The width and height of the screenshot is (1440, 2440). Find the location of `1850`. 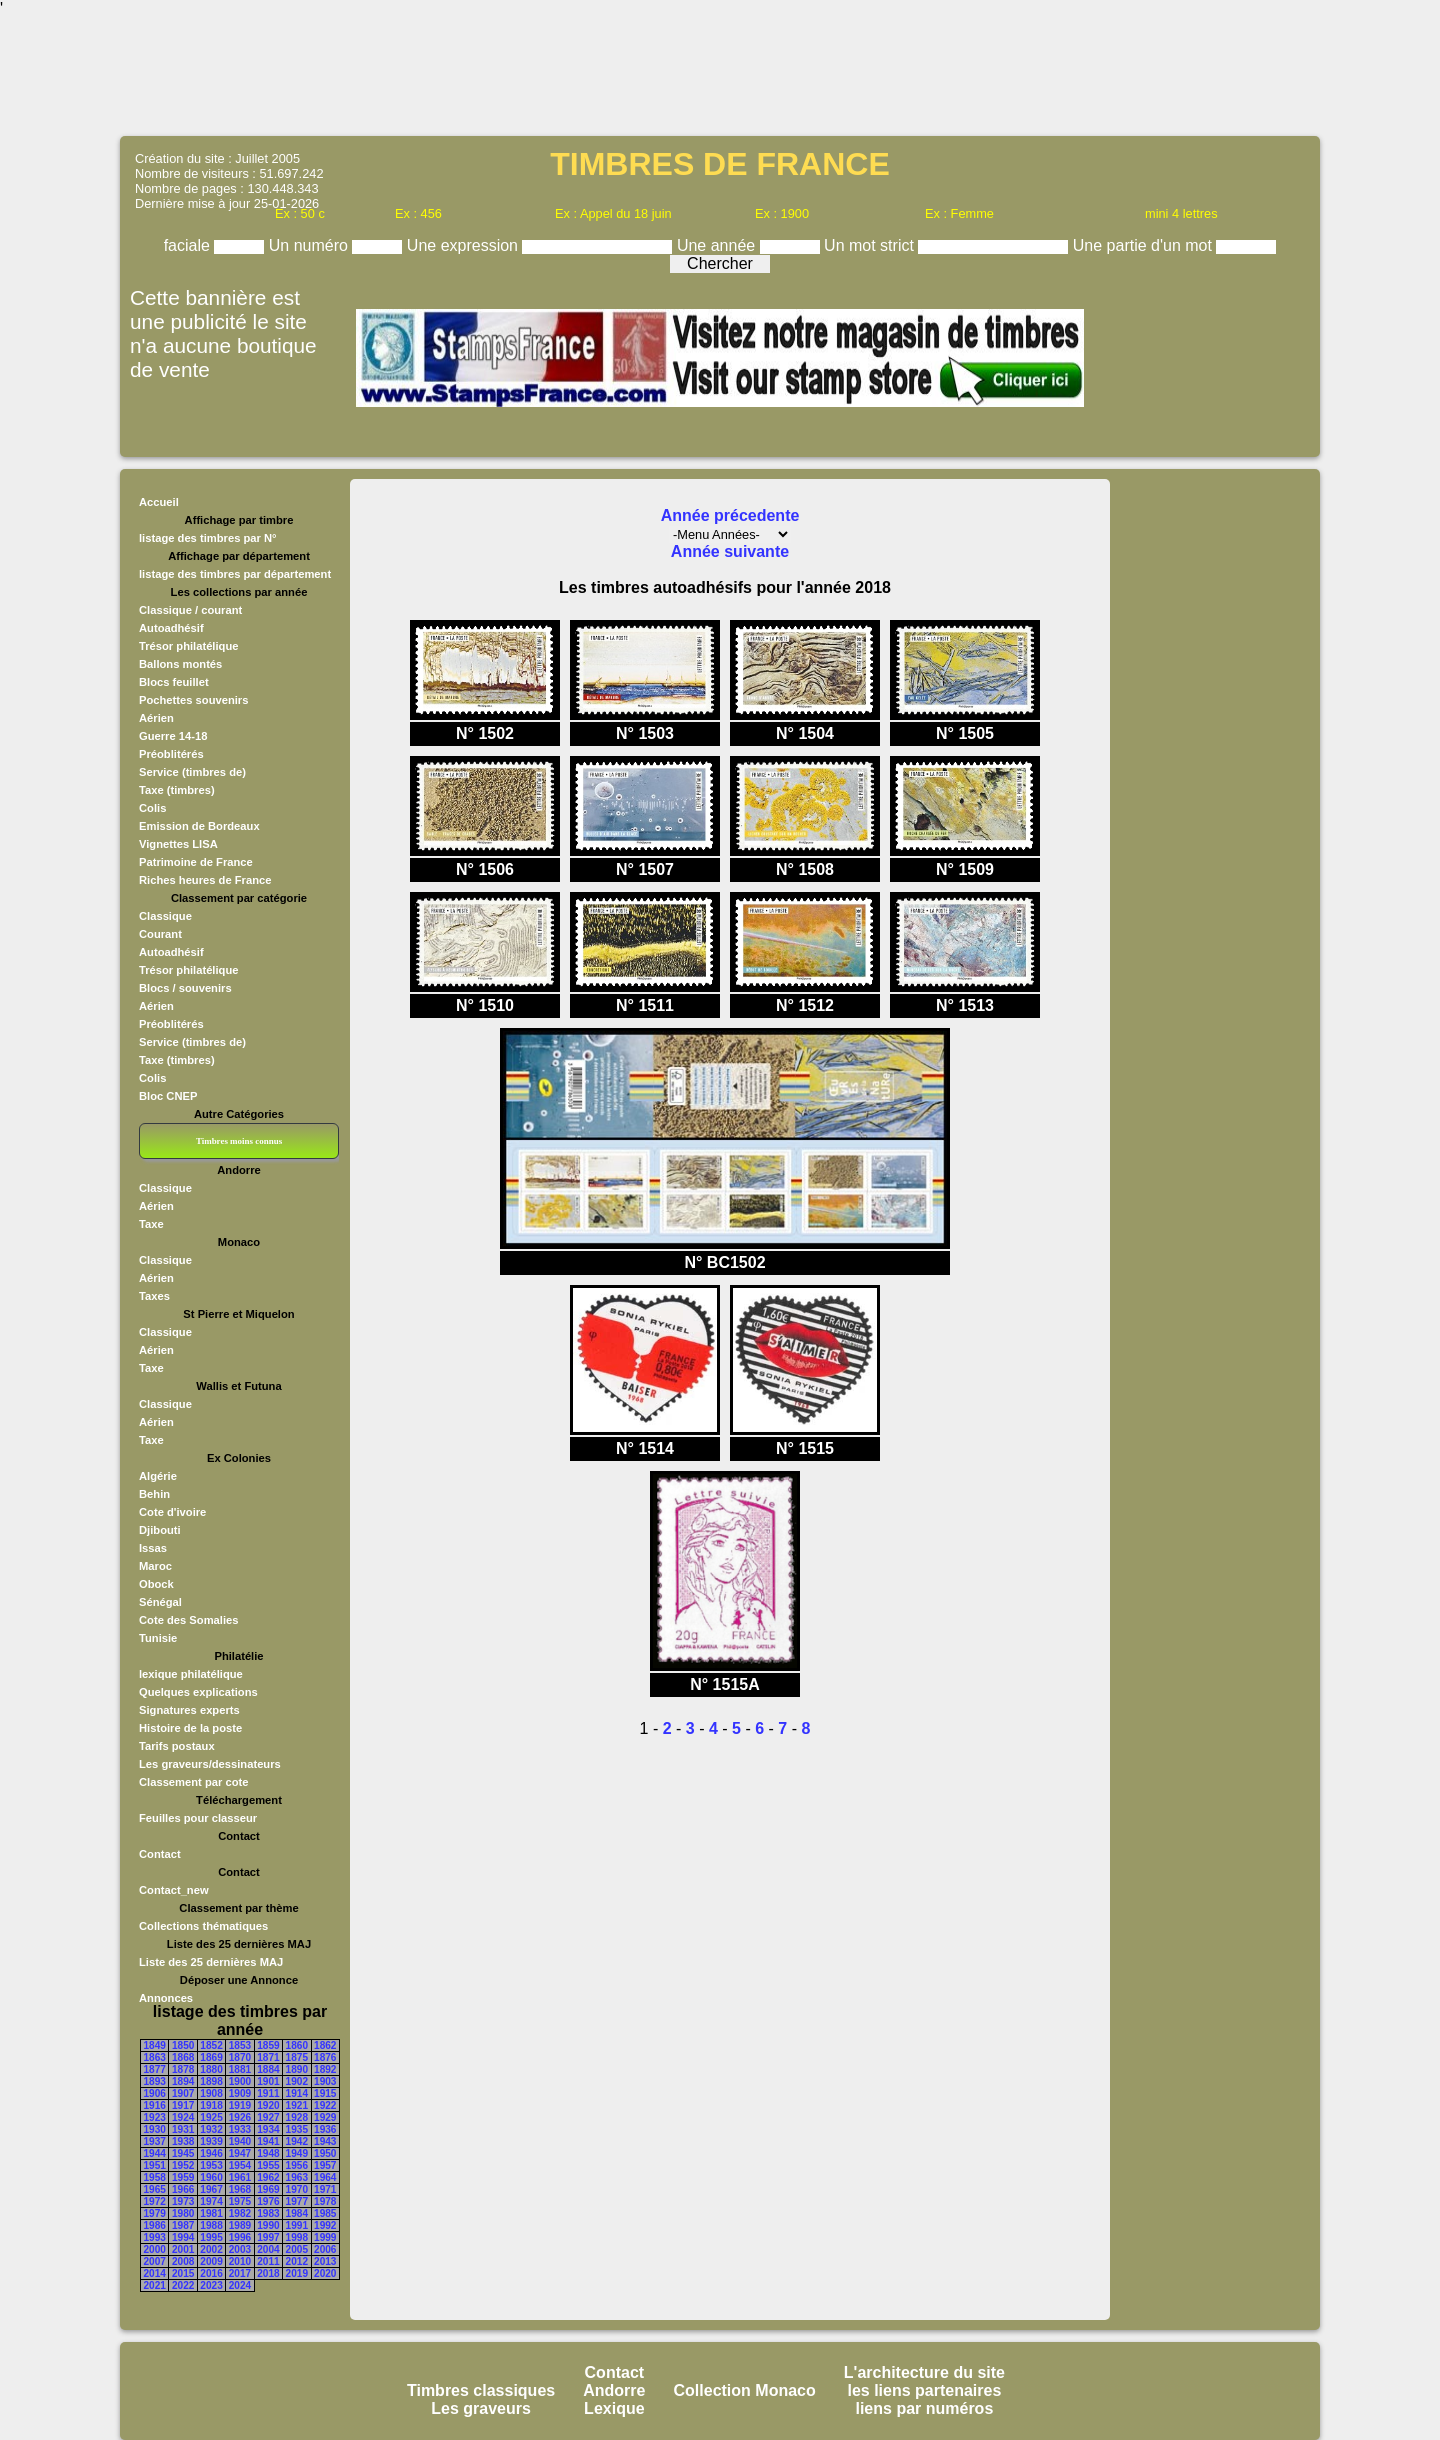

1850 is located at coordinates (183, 2045).